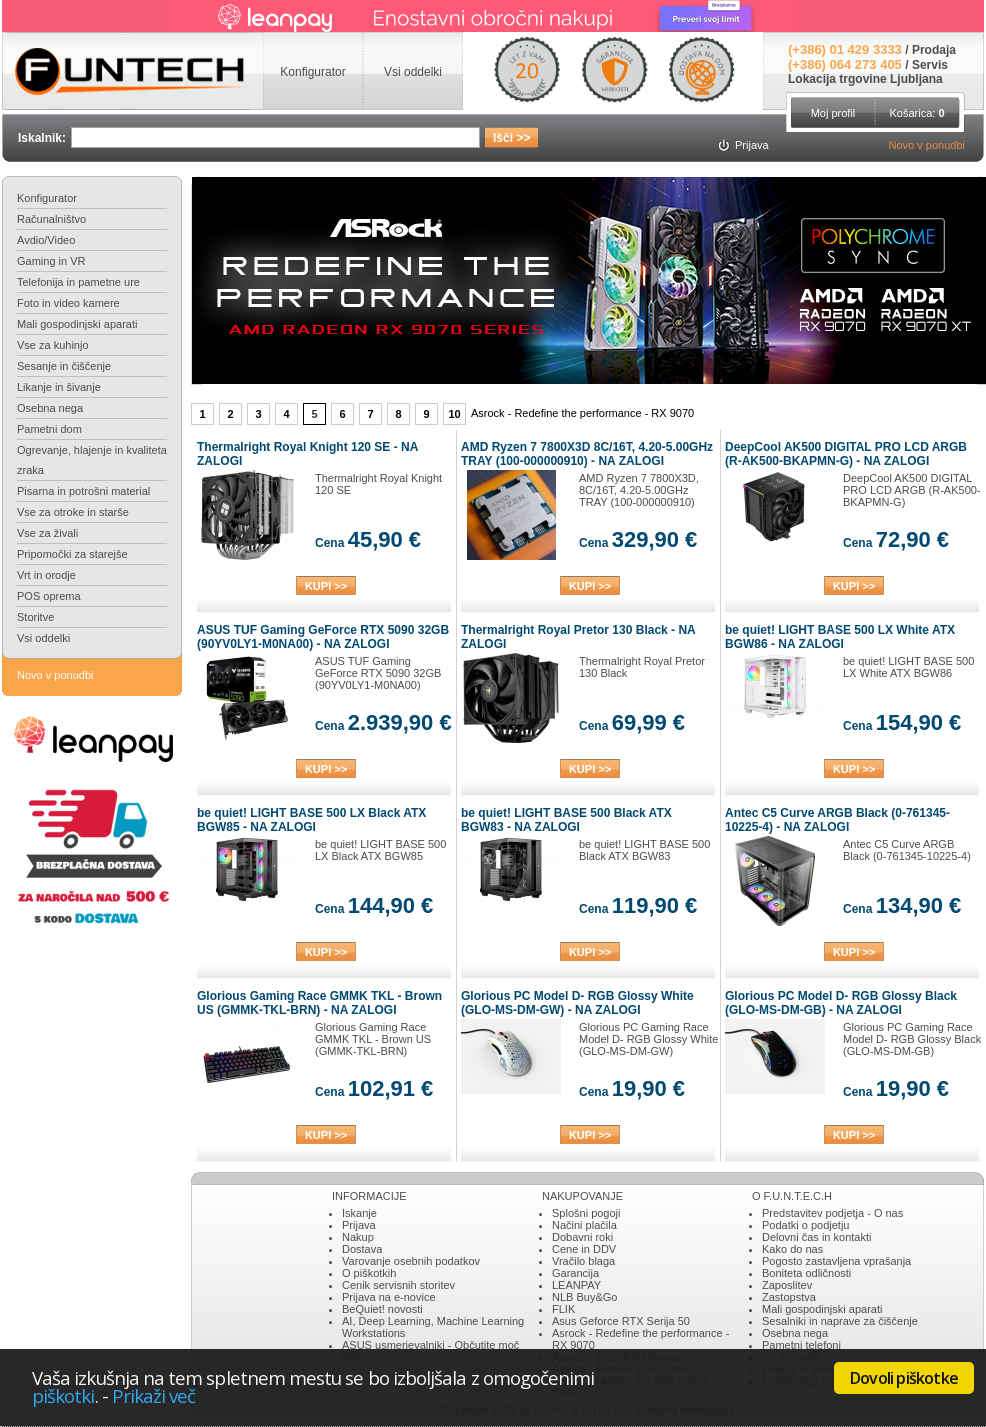 The width and height of the screenshot is (986, 1427). I want to click on Vse za kuhinjo, so click(53, 345).